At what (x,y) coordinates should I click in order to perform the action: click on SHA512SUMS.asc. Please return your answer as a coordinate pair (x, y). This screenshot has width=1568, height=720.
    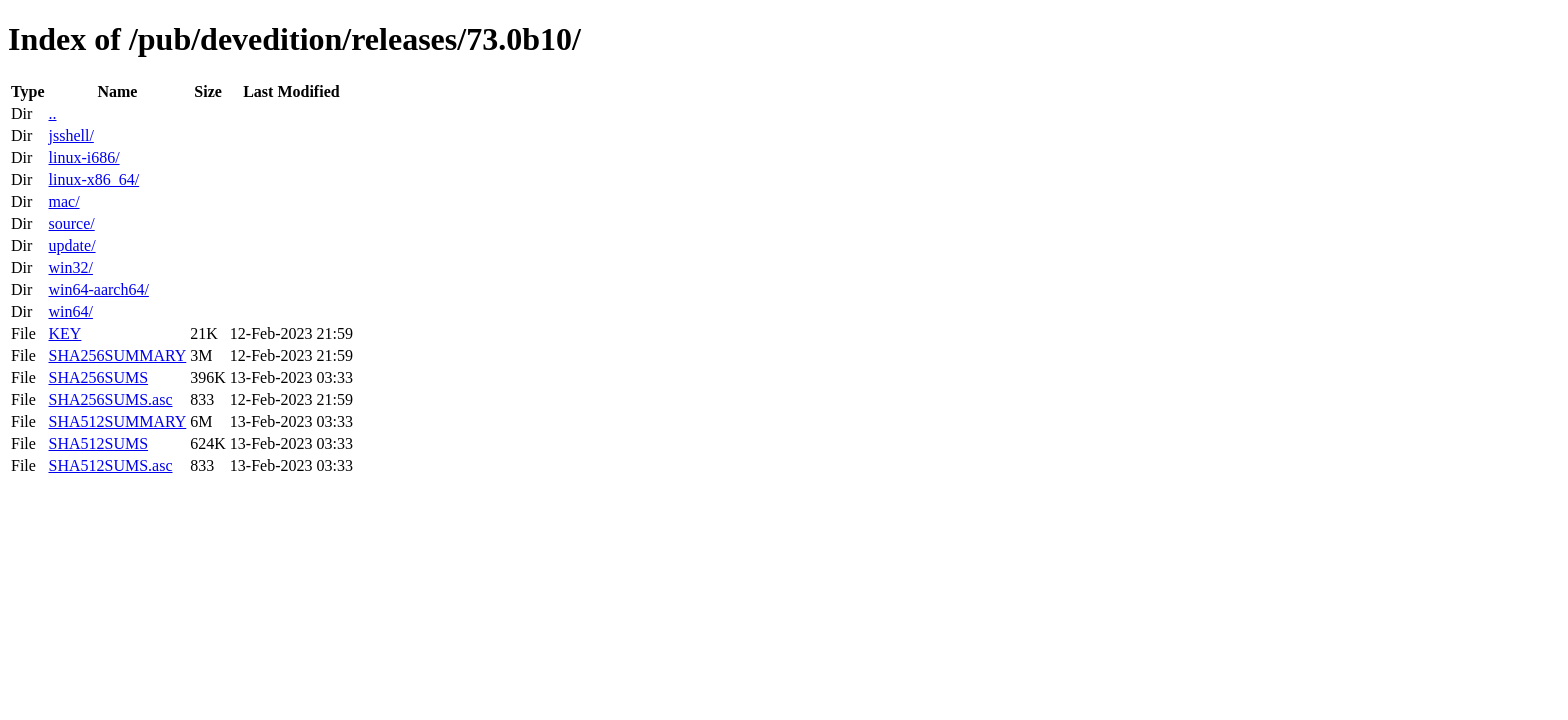
    Looking at the image, I should click on (110, 465).